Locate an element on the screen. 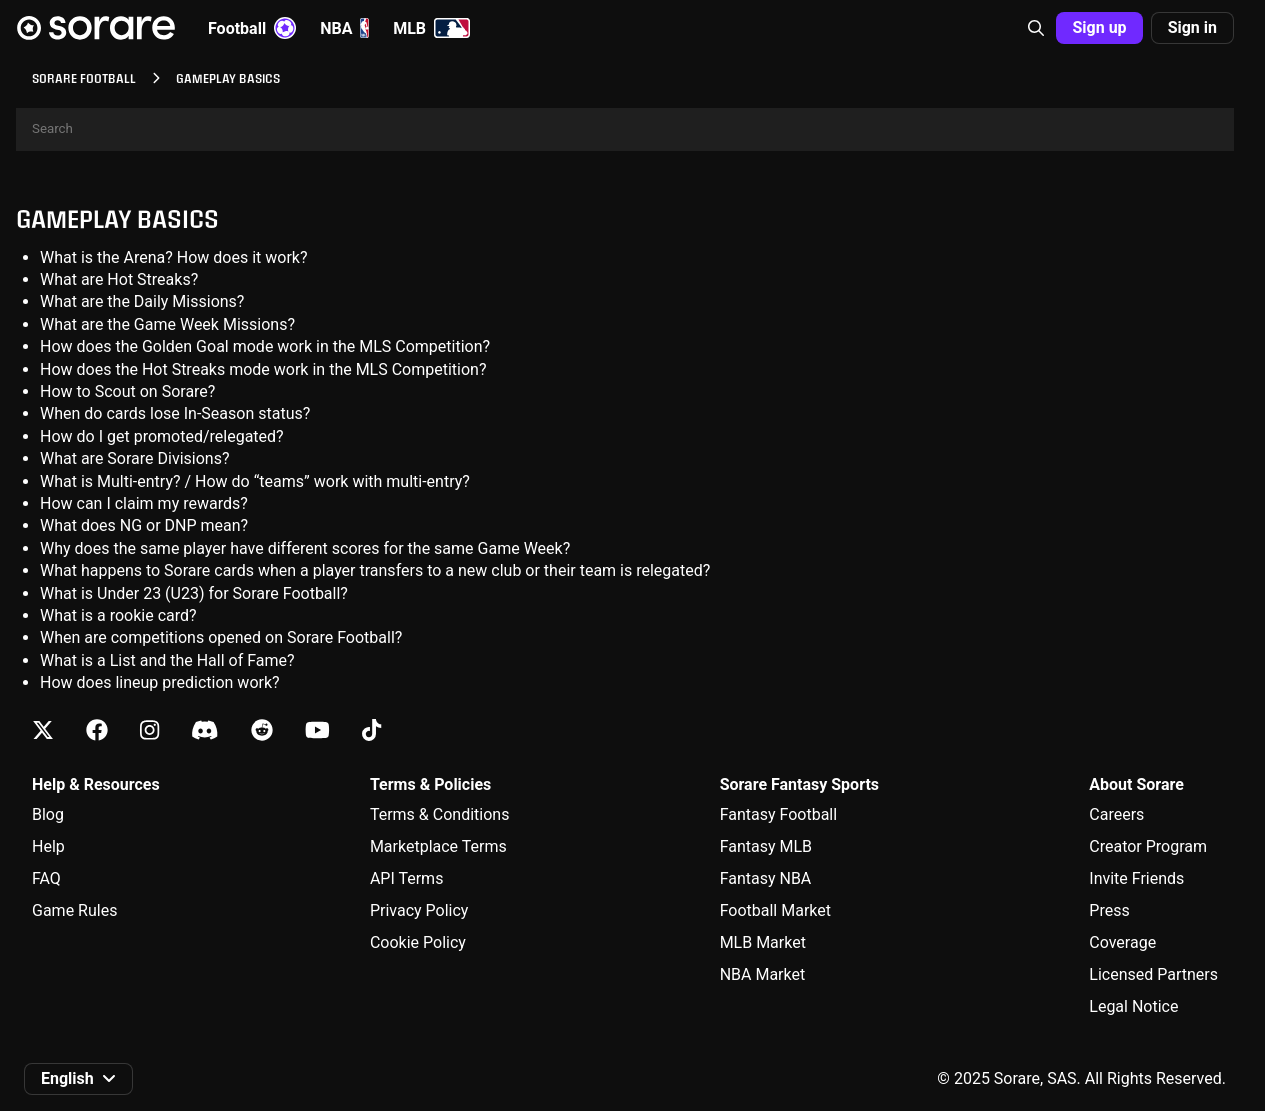 The width and height of the screenshot is (1265, 1111). What happens to Sorare cards when a player transfers to a new club or their team is relegated? is located at coordinates (375, 570).